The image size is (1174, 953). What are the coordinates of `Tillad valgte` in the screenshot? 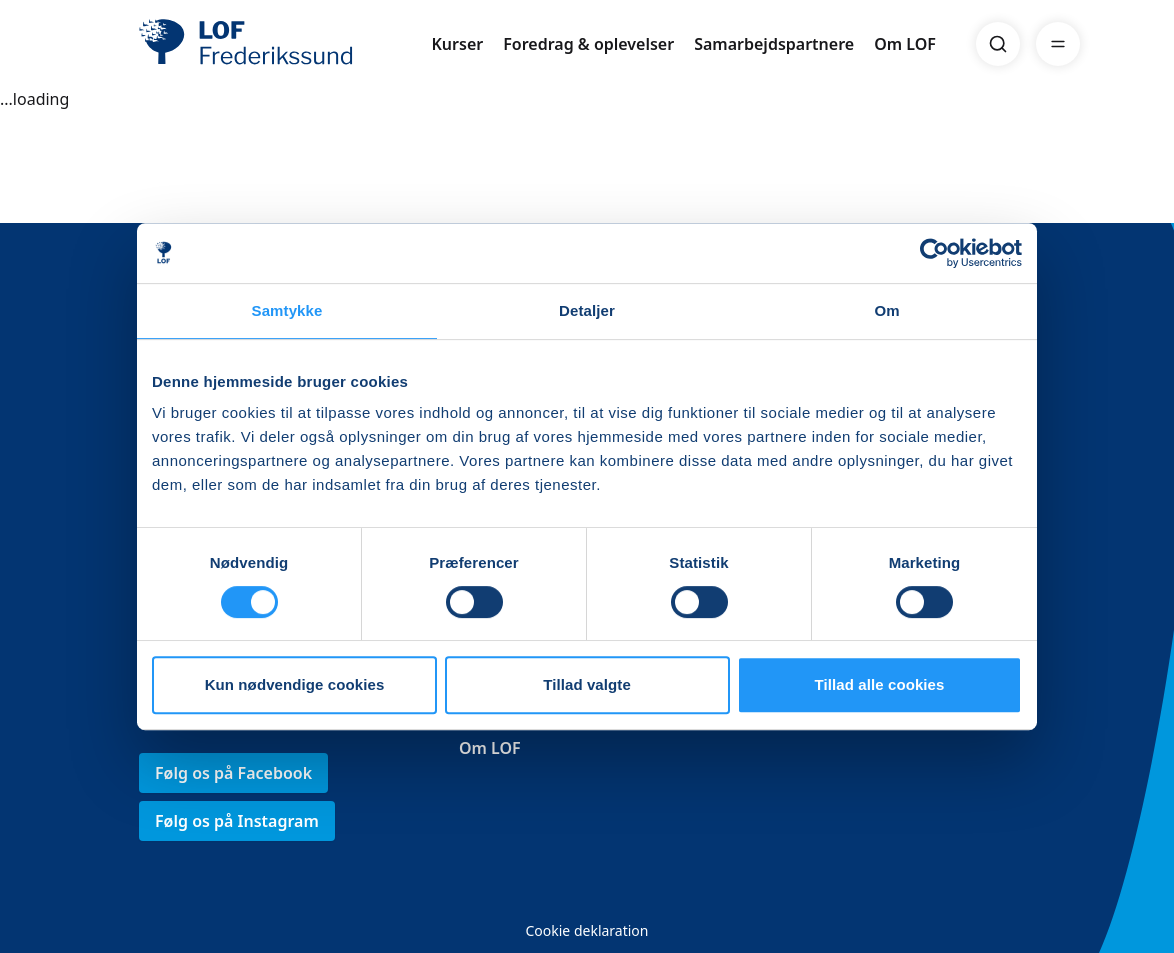 It's located at (587, 684).